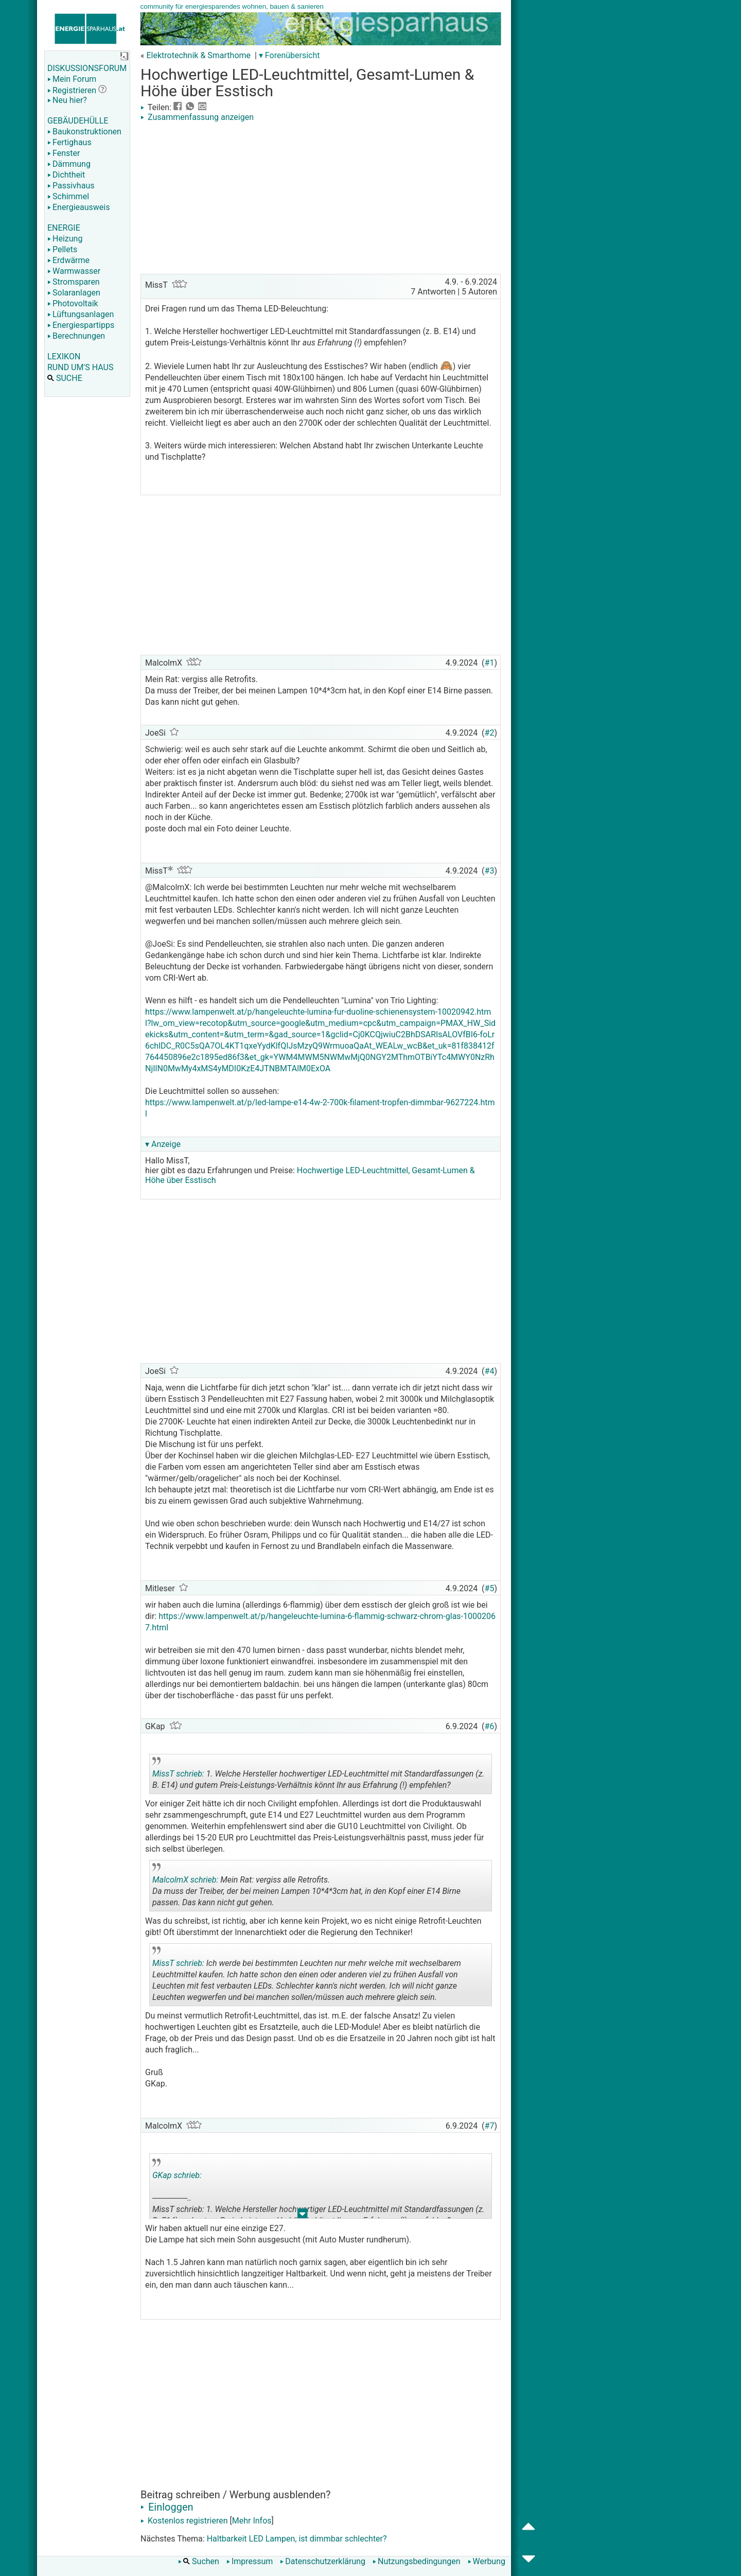 The height and width of the screenshot is (2576, 741). Describe the element at coordinates (289, 55) in the screenshot. I see `▾ Forenübersicht` at that location.